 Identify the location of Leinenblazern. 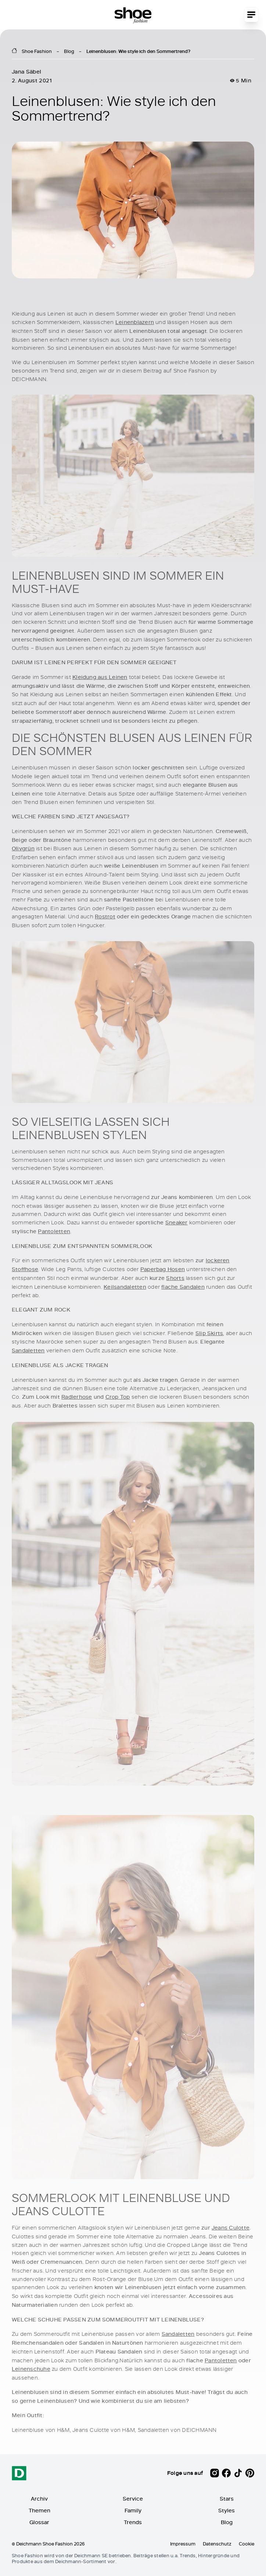
(134, 322).